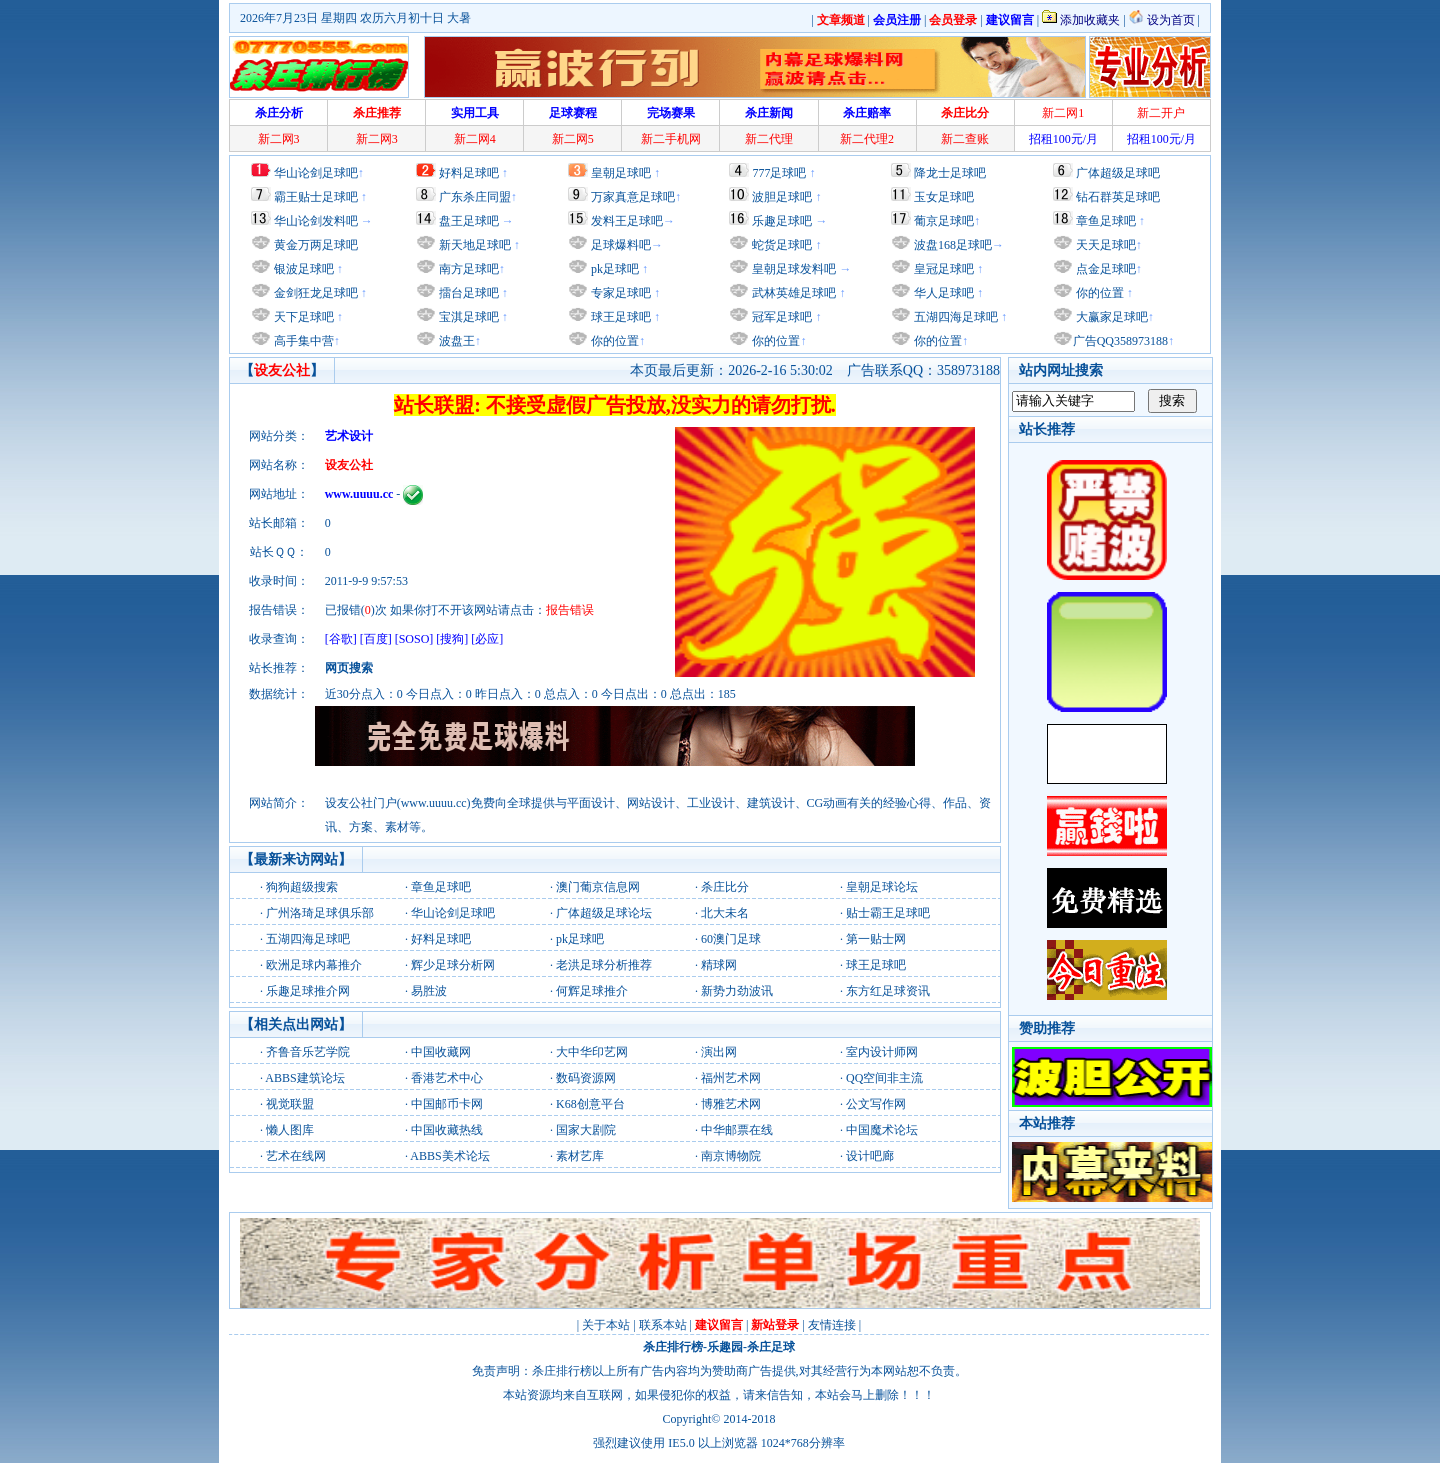  Describe the element at coordinates (780, 317) in the screenshot. I see `冠军足球吧` at that location.